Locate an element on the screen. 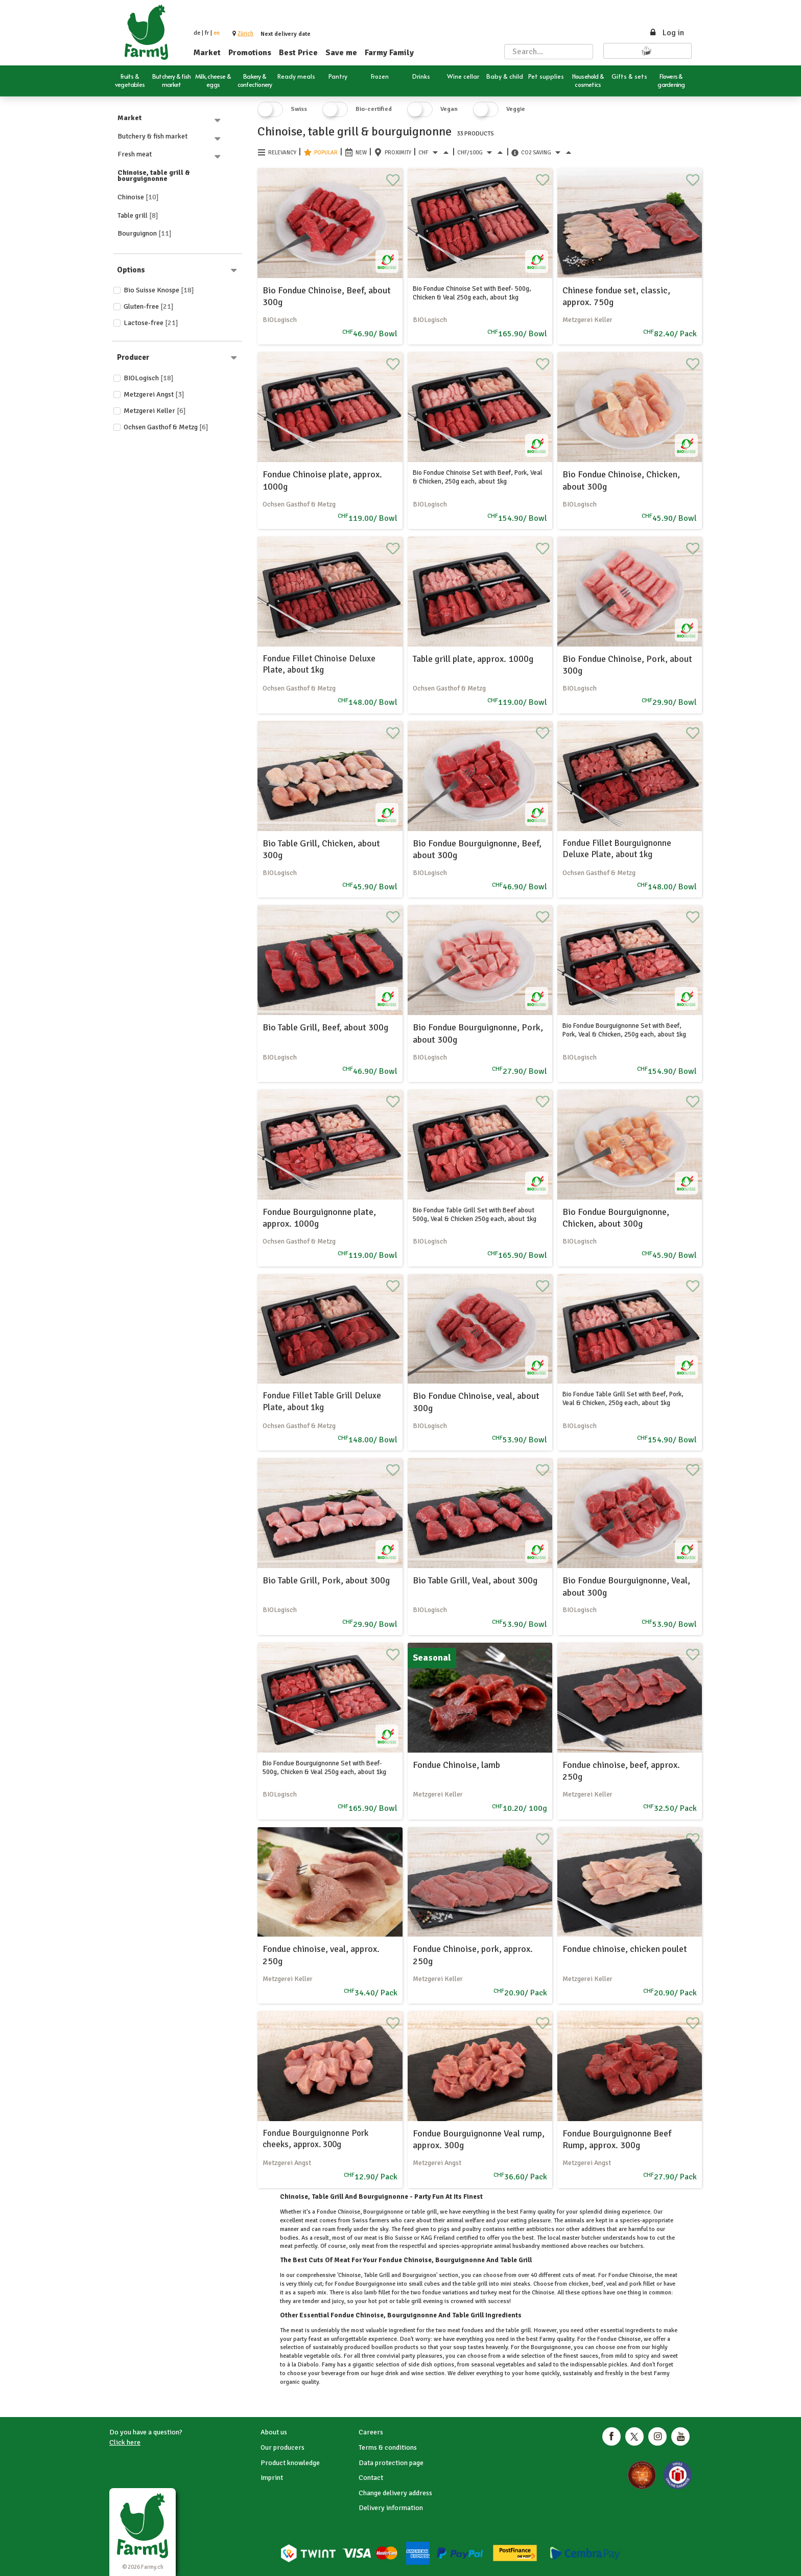 The image size is (801, 2576). Promotions is located at coordinates (249, 53).